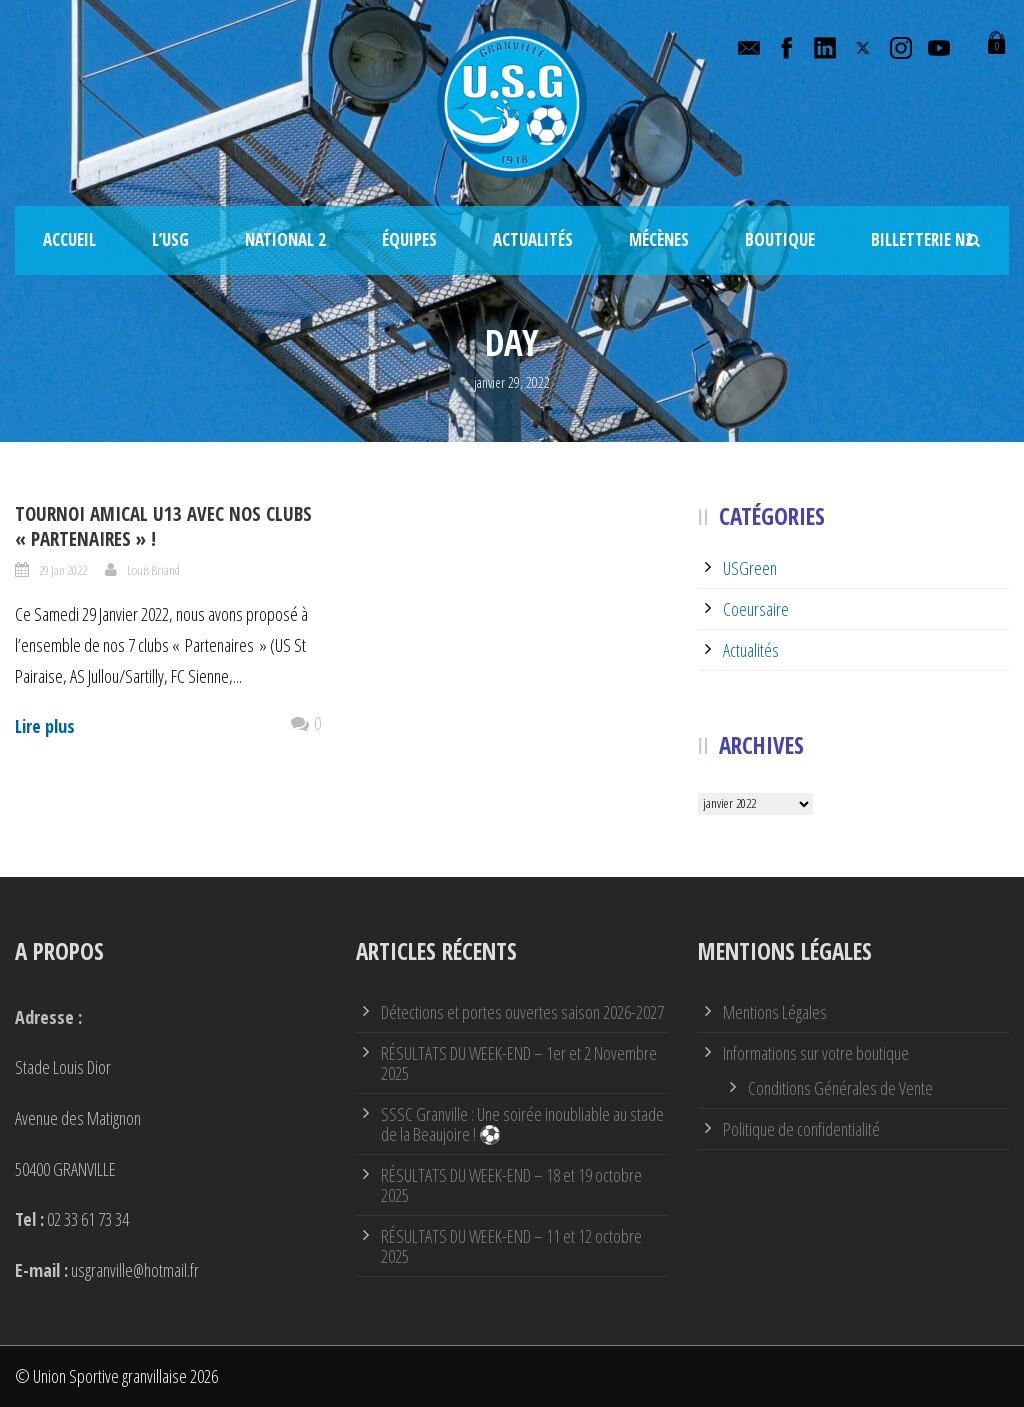 This screenshot has width=1024, height=1407. Describe the element at coordinates (816, 1053) in the screenshot. I see `Informations sur votre boutique` at that location.